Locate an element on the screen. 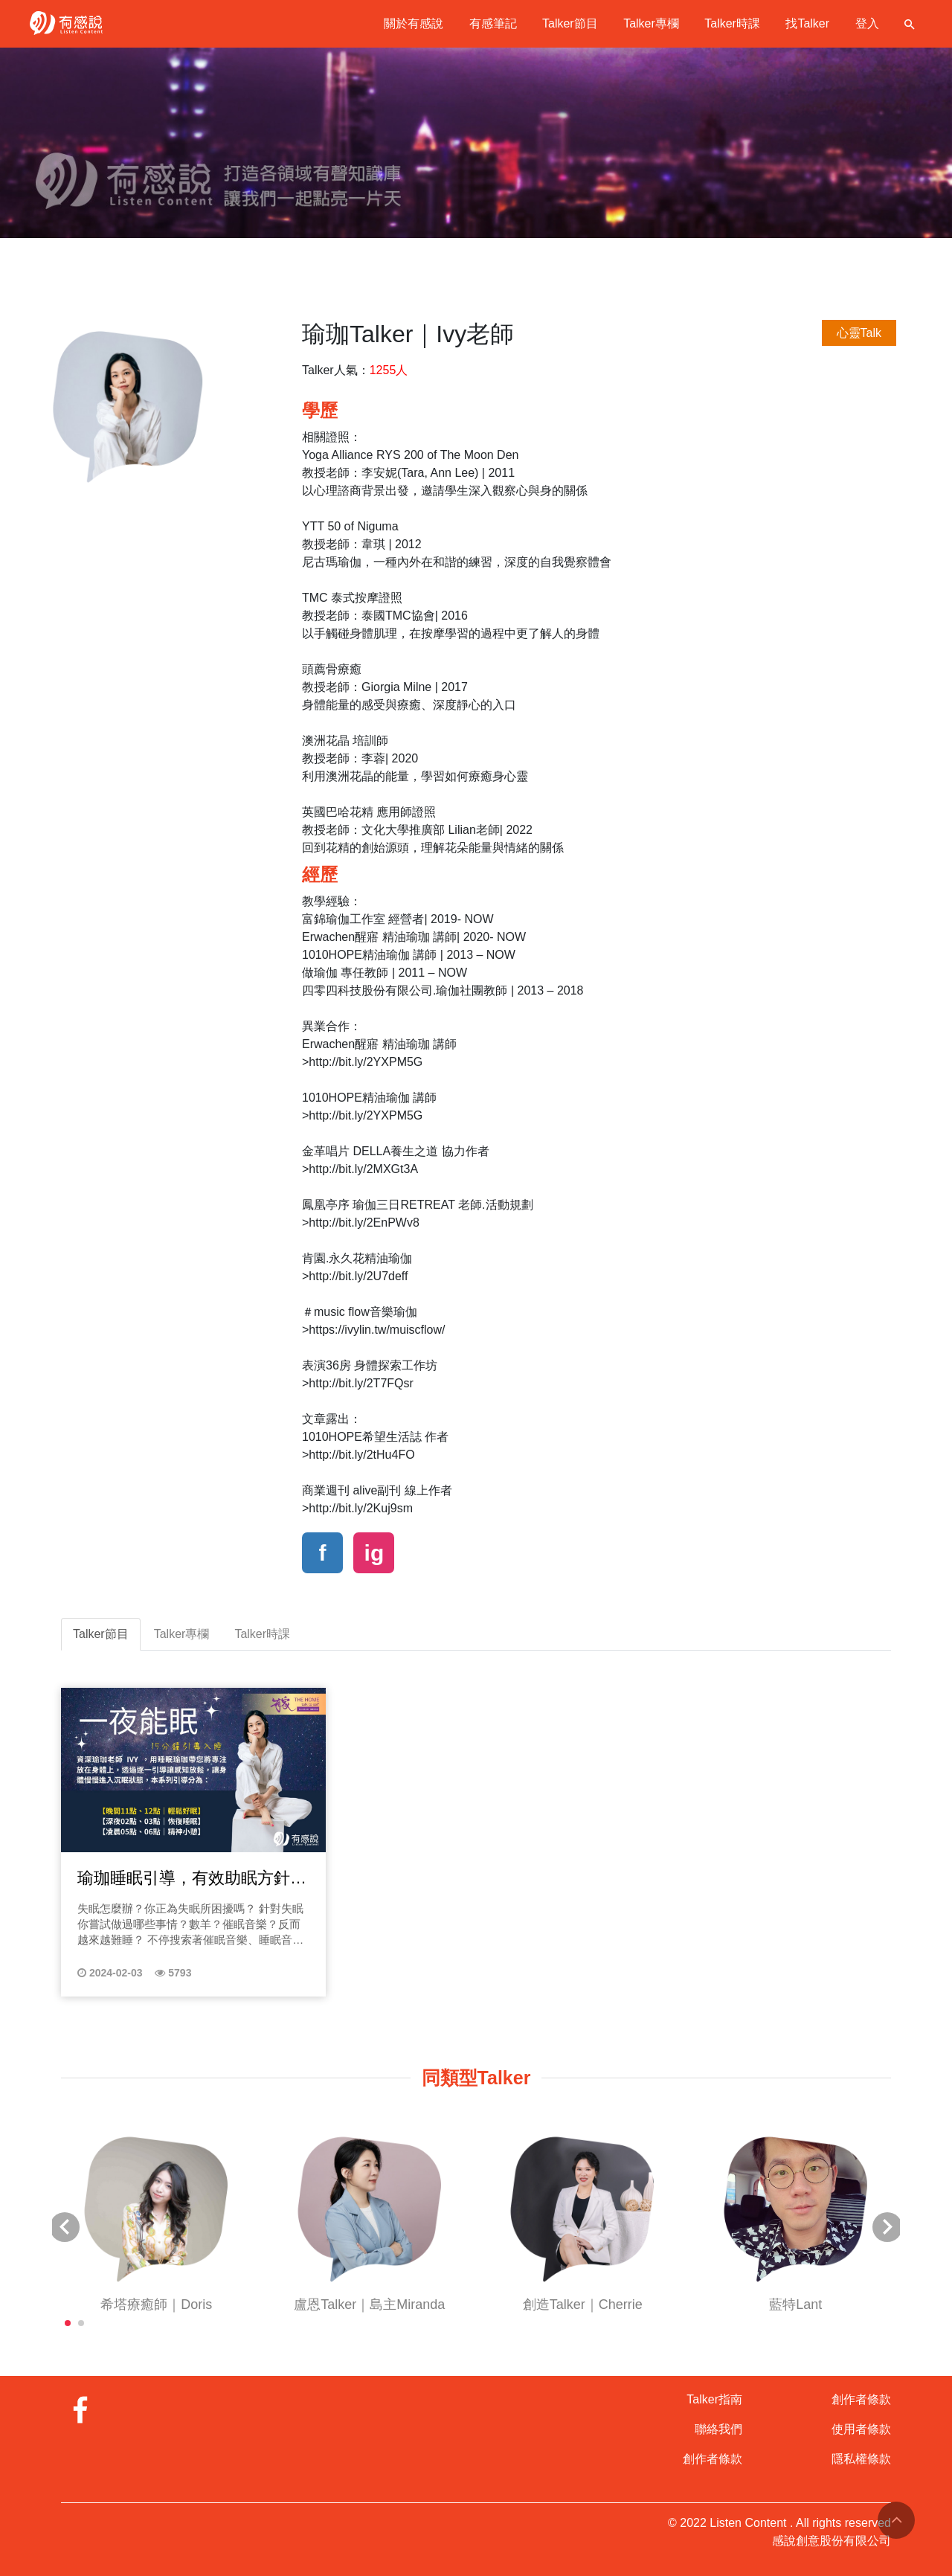  登入 is located at coordinates (867, 23).